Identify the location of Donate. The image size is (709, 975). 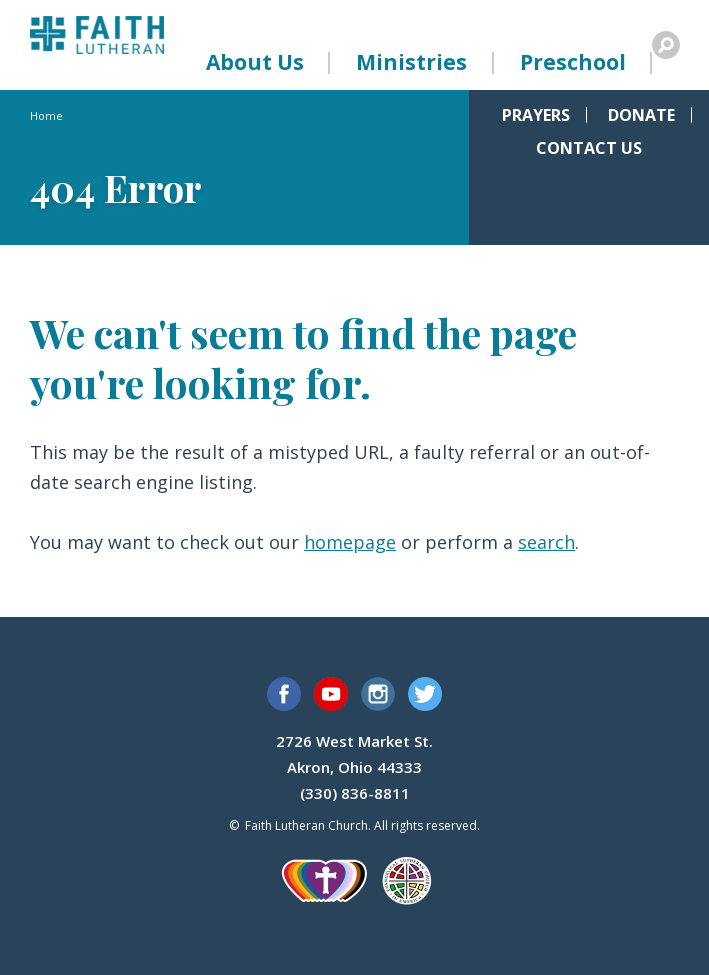
(641, 115).